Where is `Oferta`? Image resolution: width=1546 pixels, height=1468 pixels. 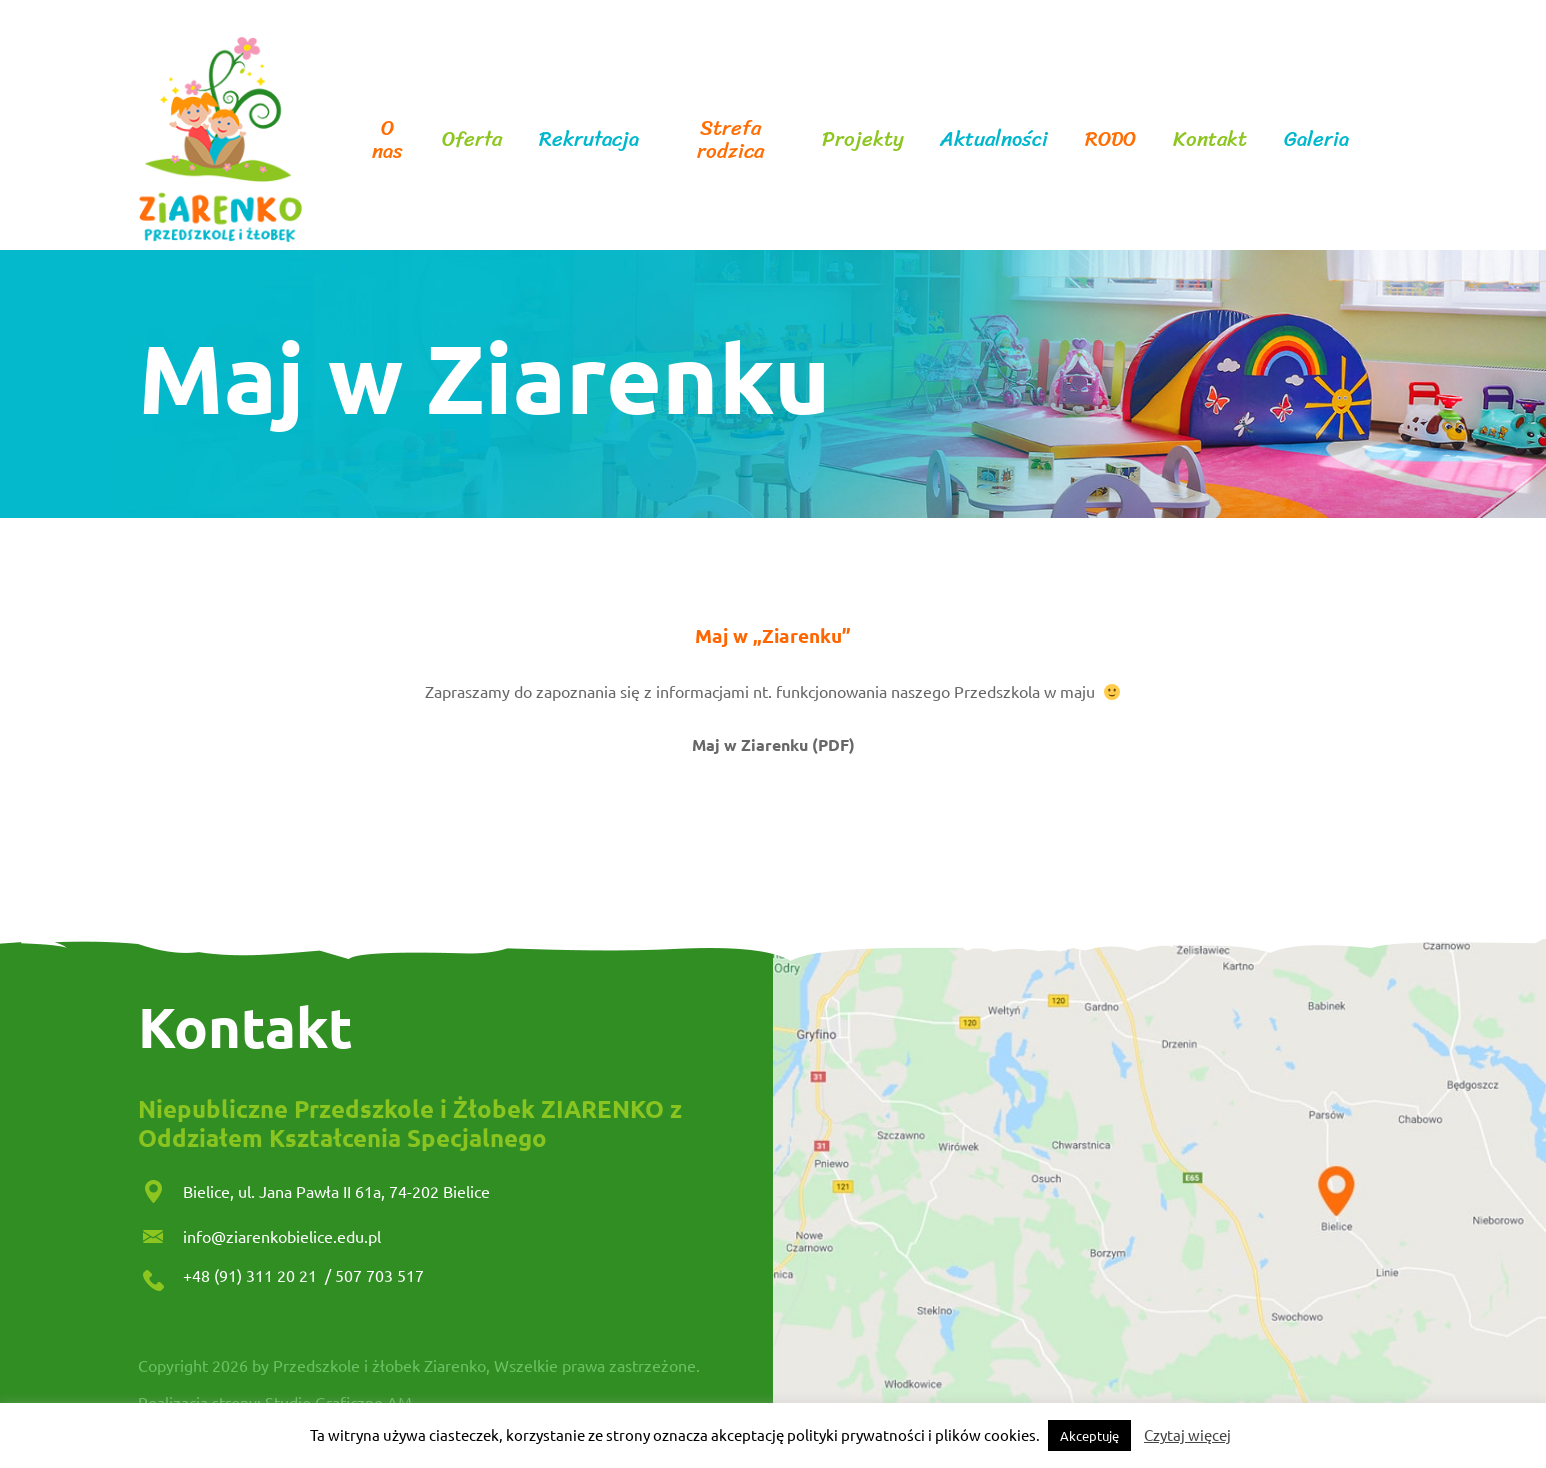 Oferta is located at coordinates (472, 139).